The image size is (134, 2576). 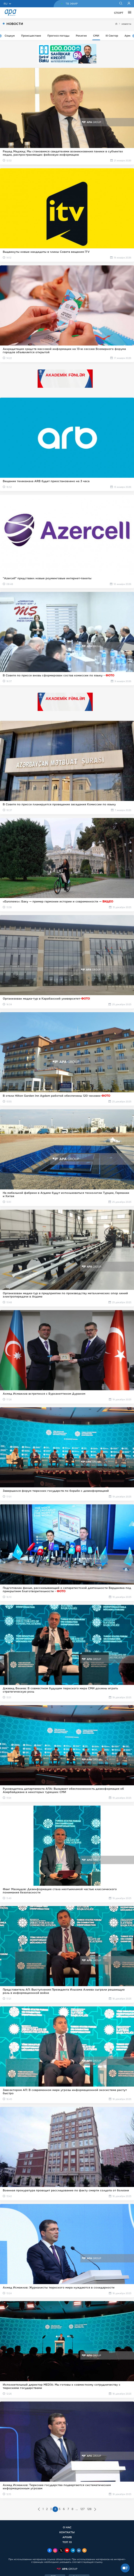 What do you see at coordinates (49, 2550) in the screenshot?
I see `[Facebook]` at bounding box center [49, 2550].